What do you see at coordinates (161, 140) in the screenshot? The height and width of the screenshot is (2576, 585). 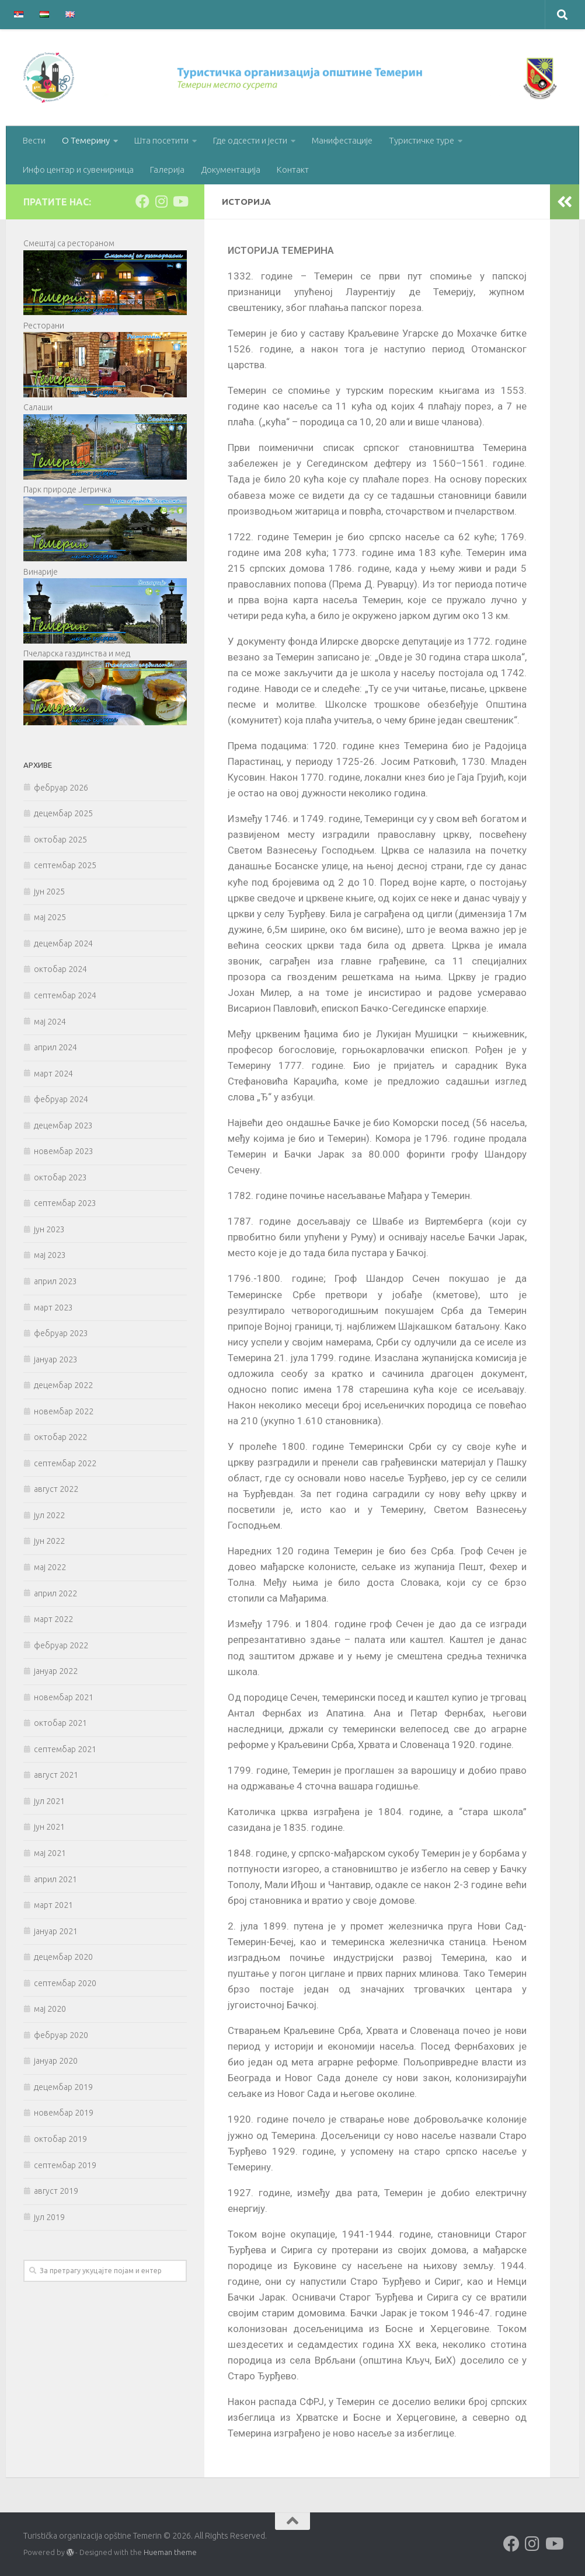 I see `Шта посетити` at bounding box center [161, 140].